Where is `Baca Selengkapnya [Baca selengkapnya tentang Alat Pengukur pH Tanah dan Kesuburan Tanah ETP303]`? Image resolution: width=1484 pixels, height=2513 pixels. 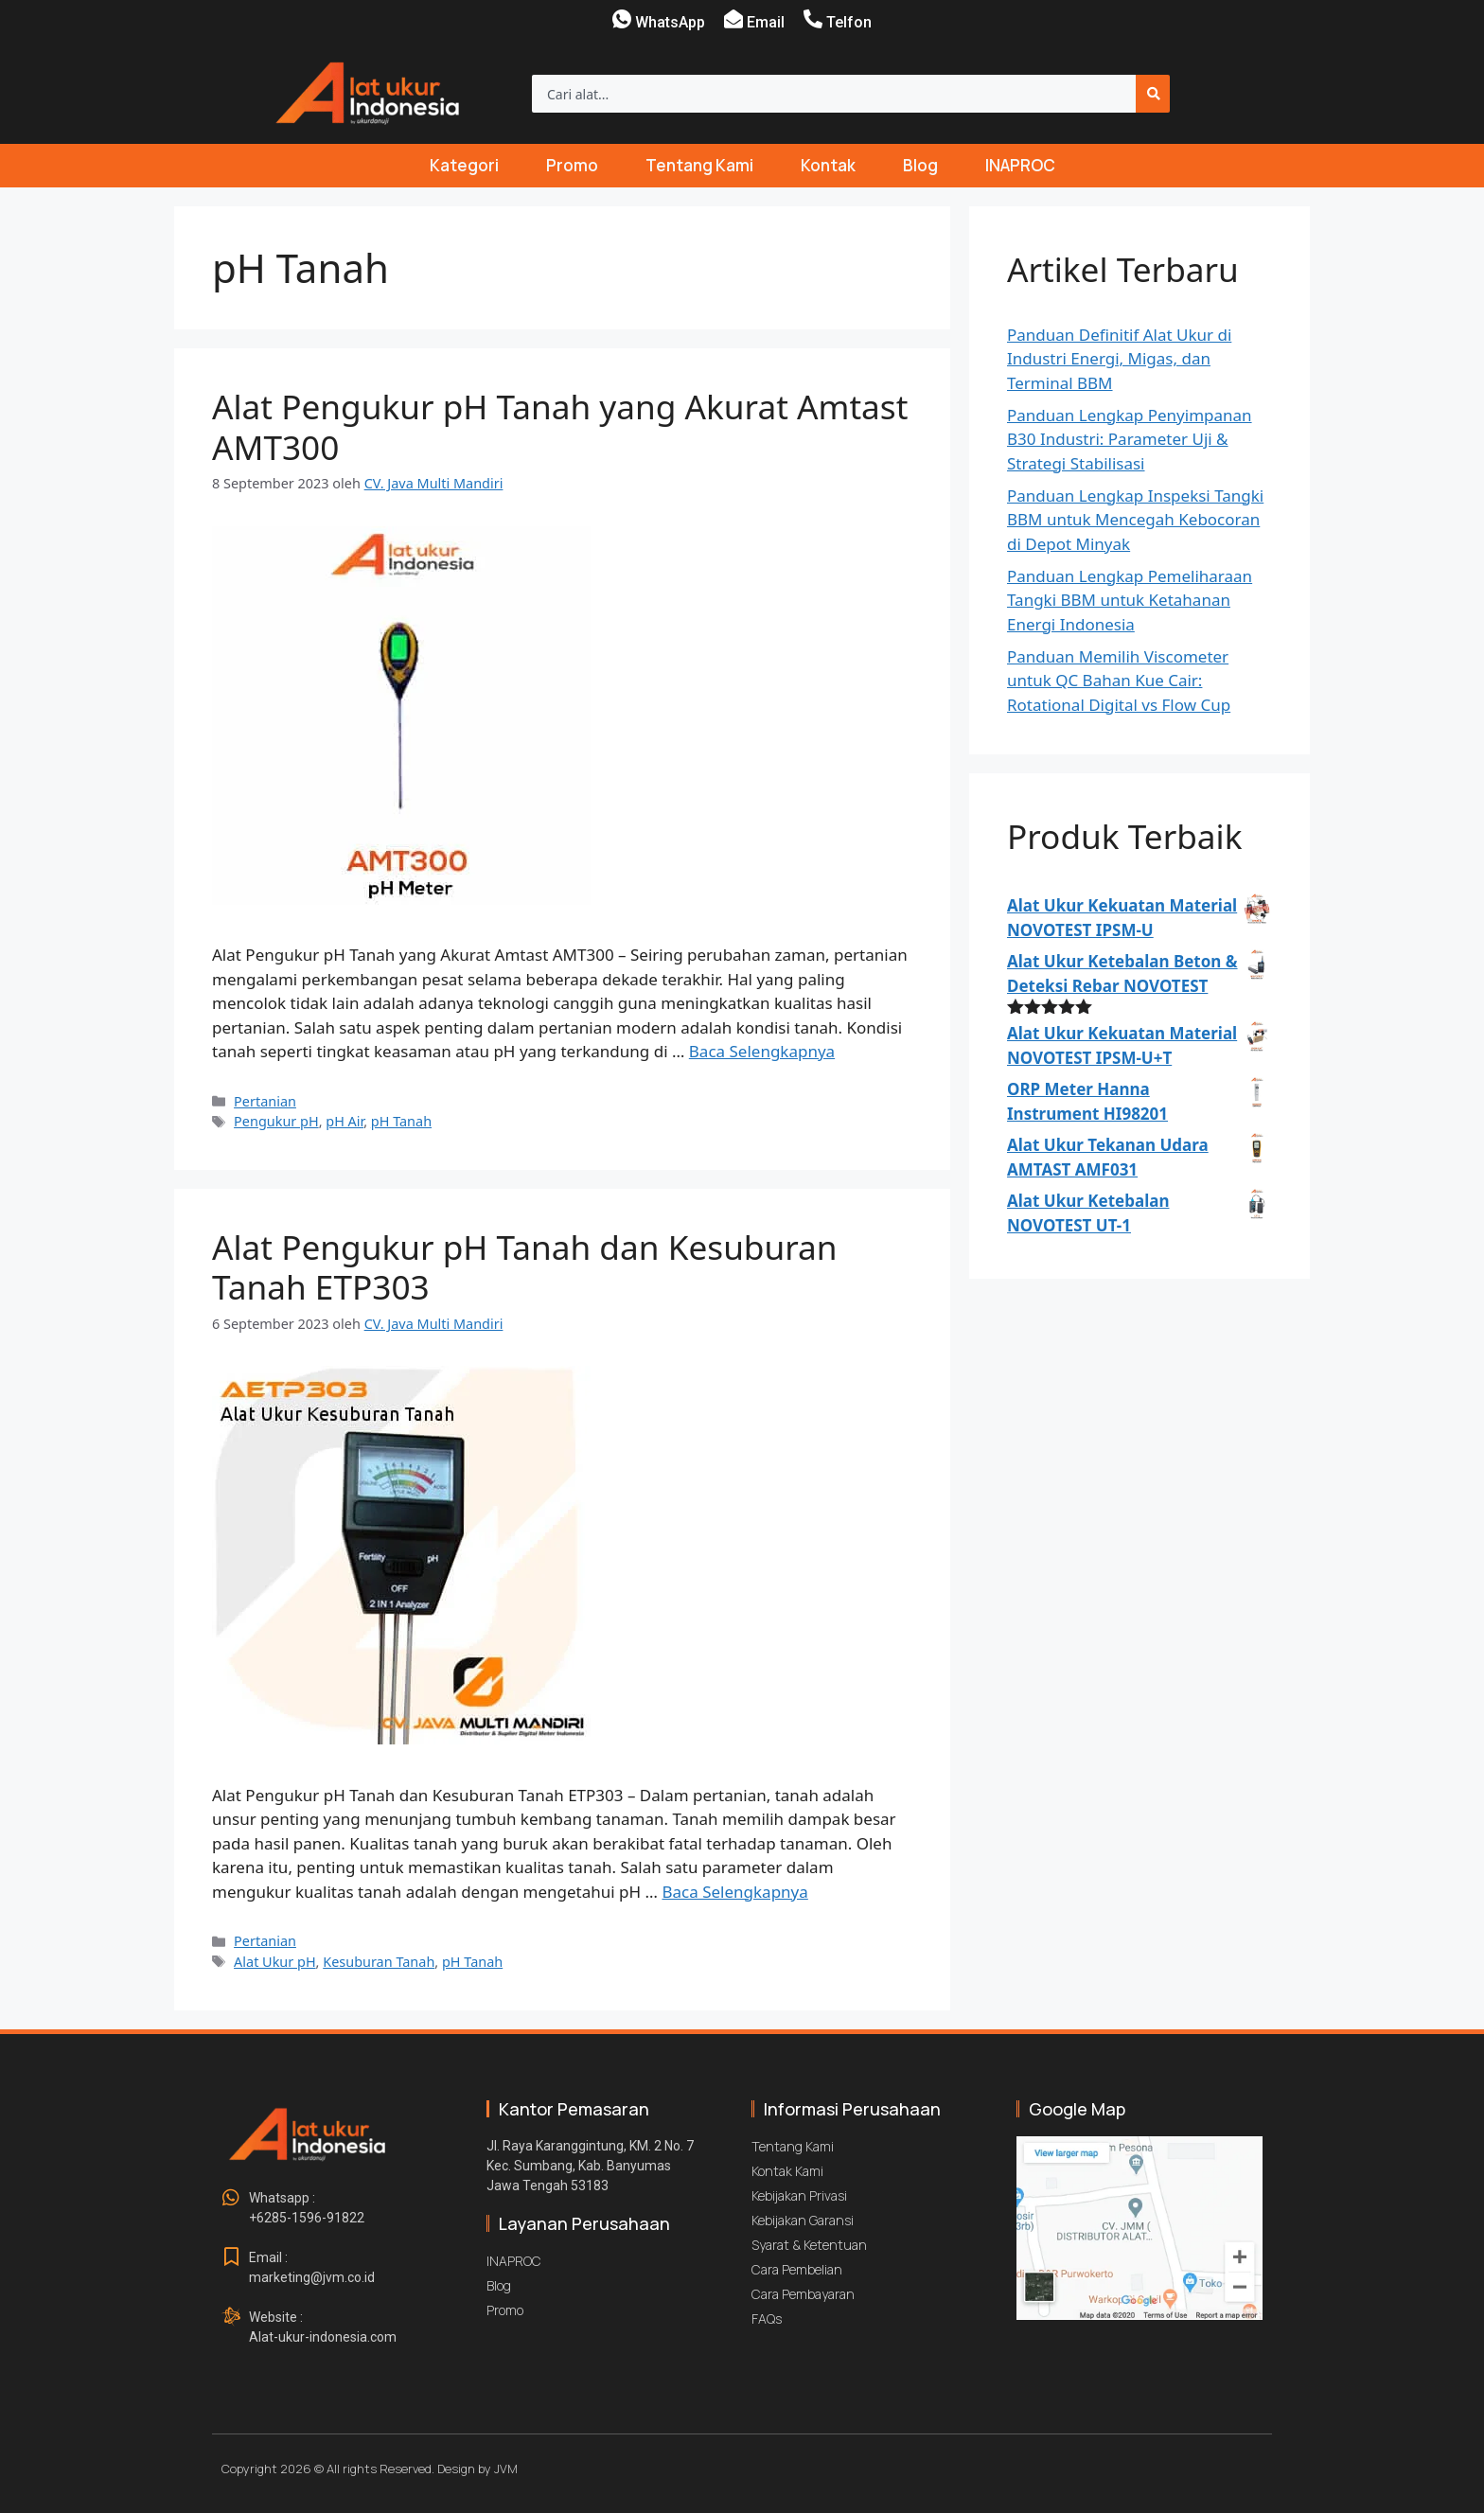 Baca Selengkapnya [Baca selengkapnya tentang Alat Pengukur pH Tanah dan Kesuburan Tanah ETP303] is located at coordinates (734, 1891).